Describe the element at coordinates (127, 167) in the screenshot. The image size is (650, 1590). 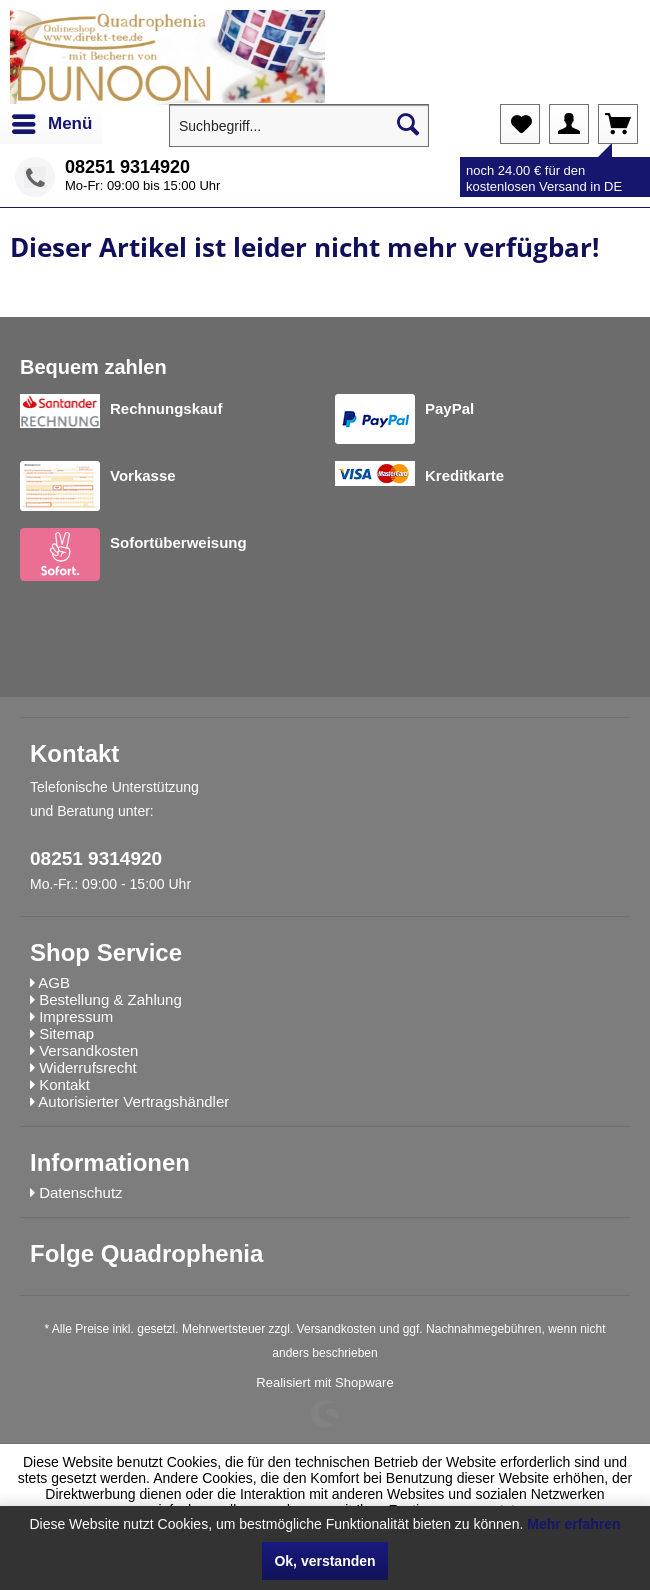
I see `08251 9314920` at that location.